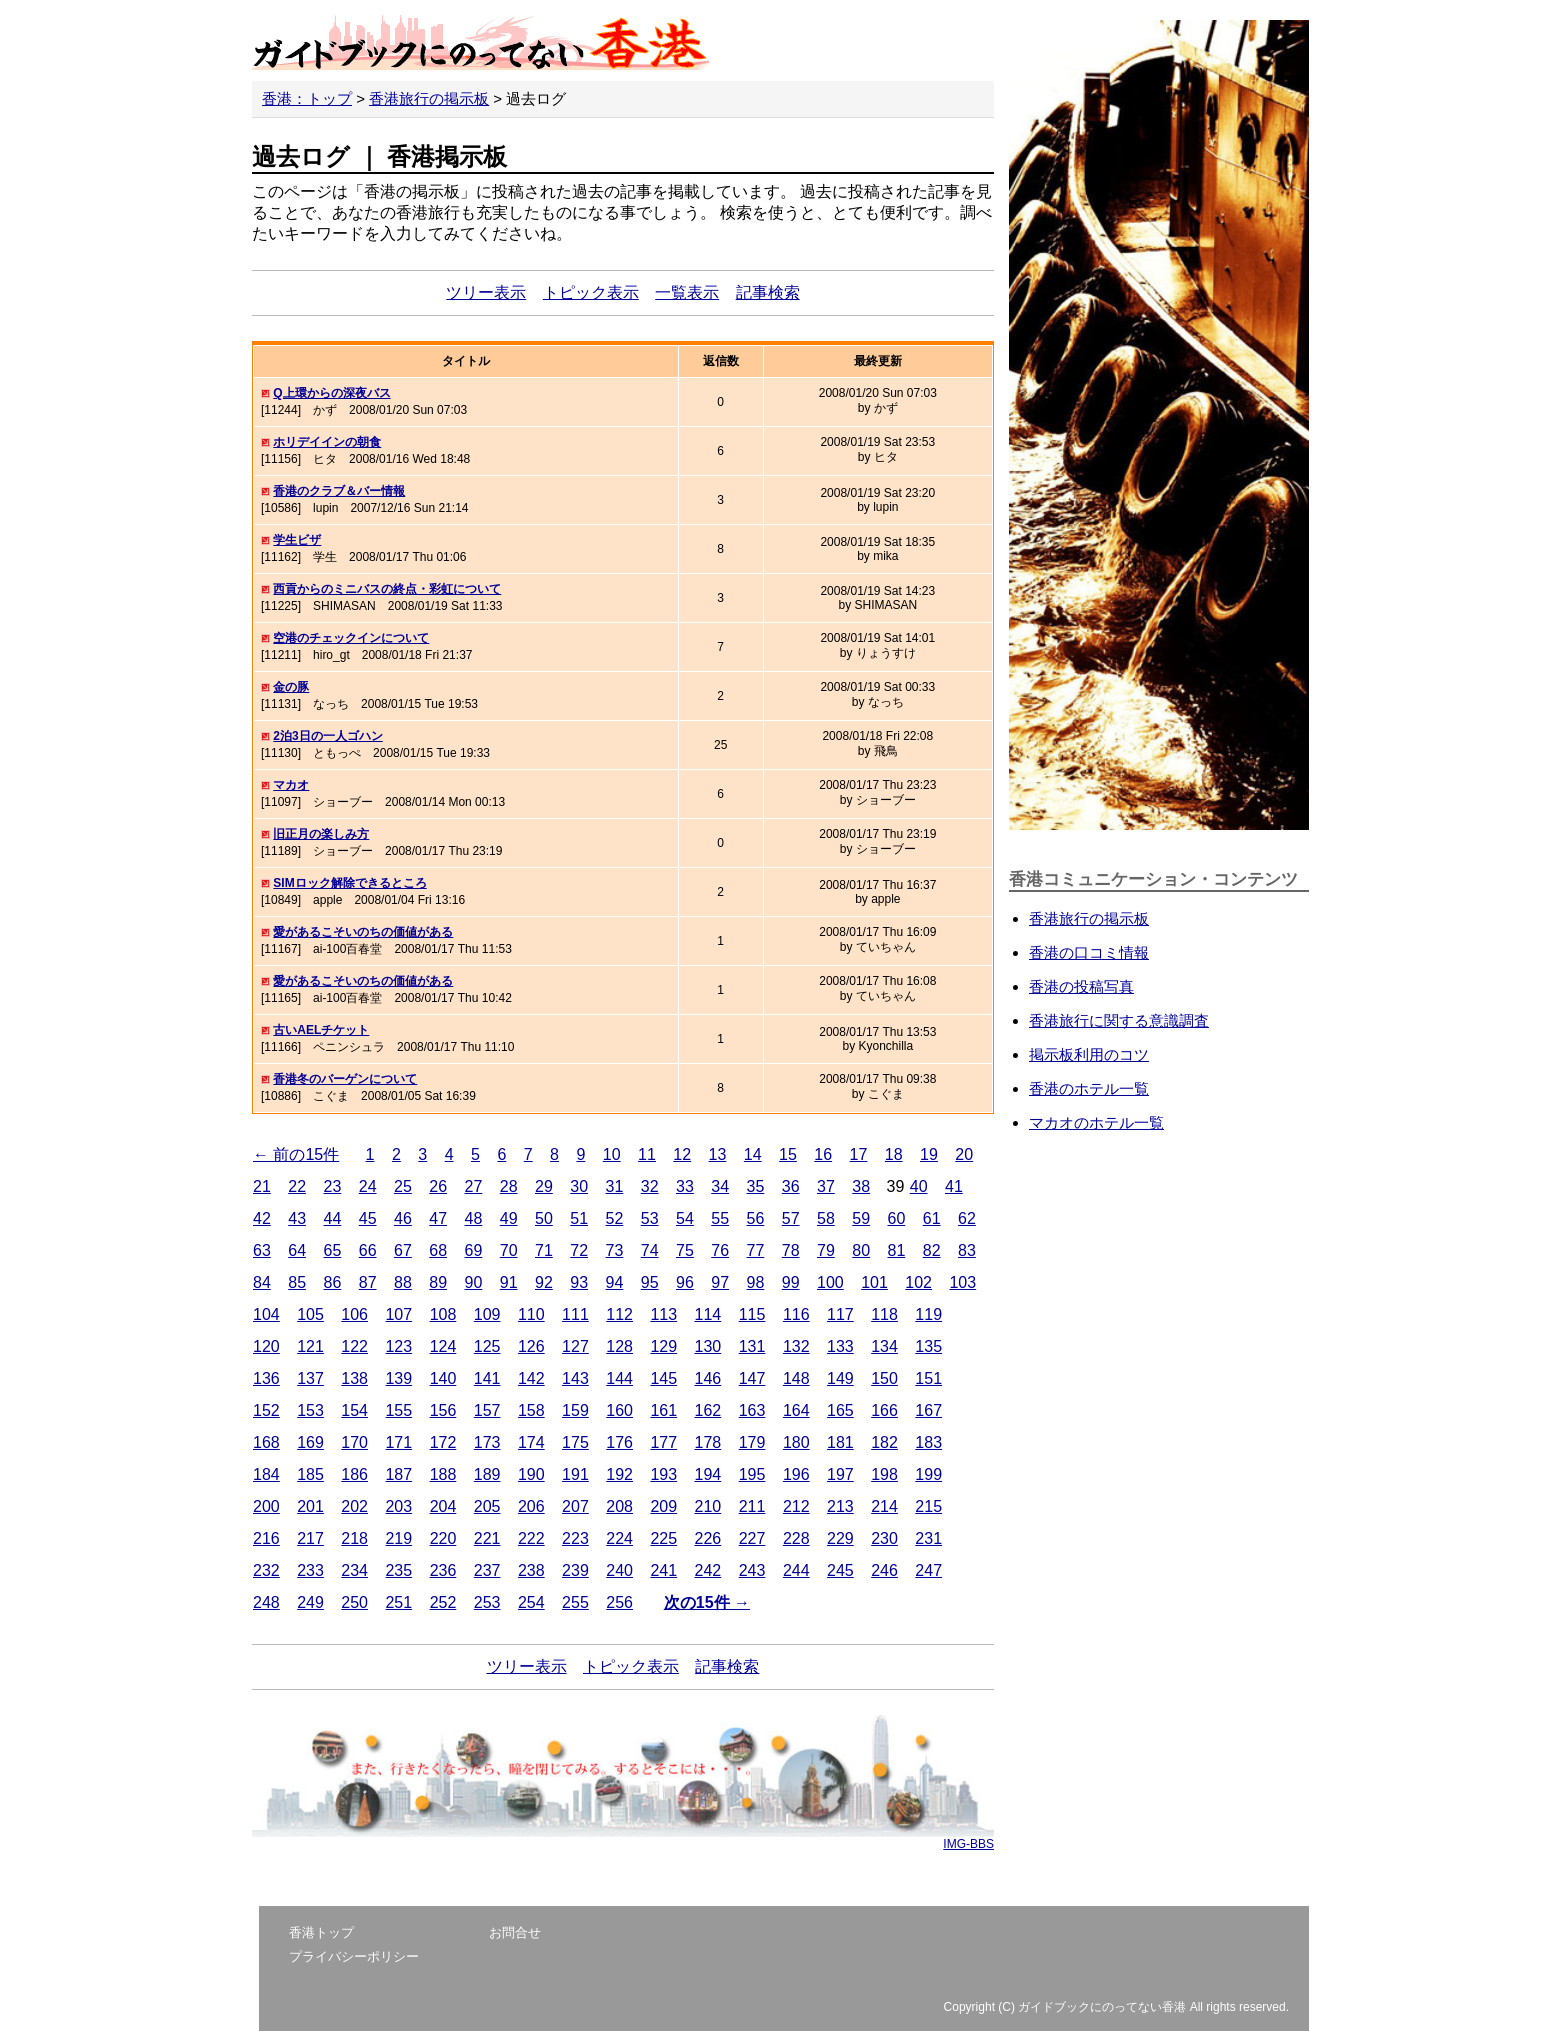 This screenshot has height=2031, width=1568. What do you see at coordinates (579, 1186) in the screenshot?
I see `30` at bounding box center [579, 1186].